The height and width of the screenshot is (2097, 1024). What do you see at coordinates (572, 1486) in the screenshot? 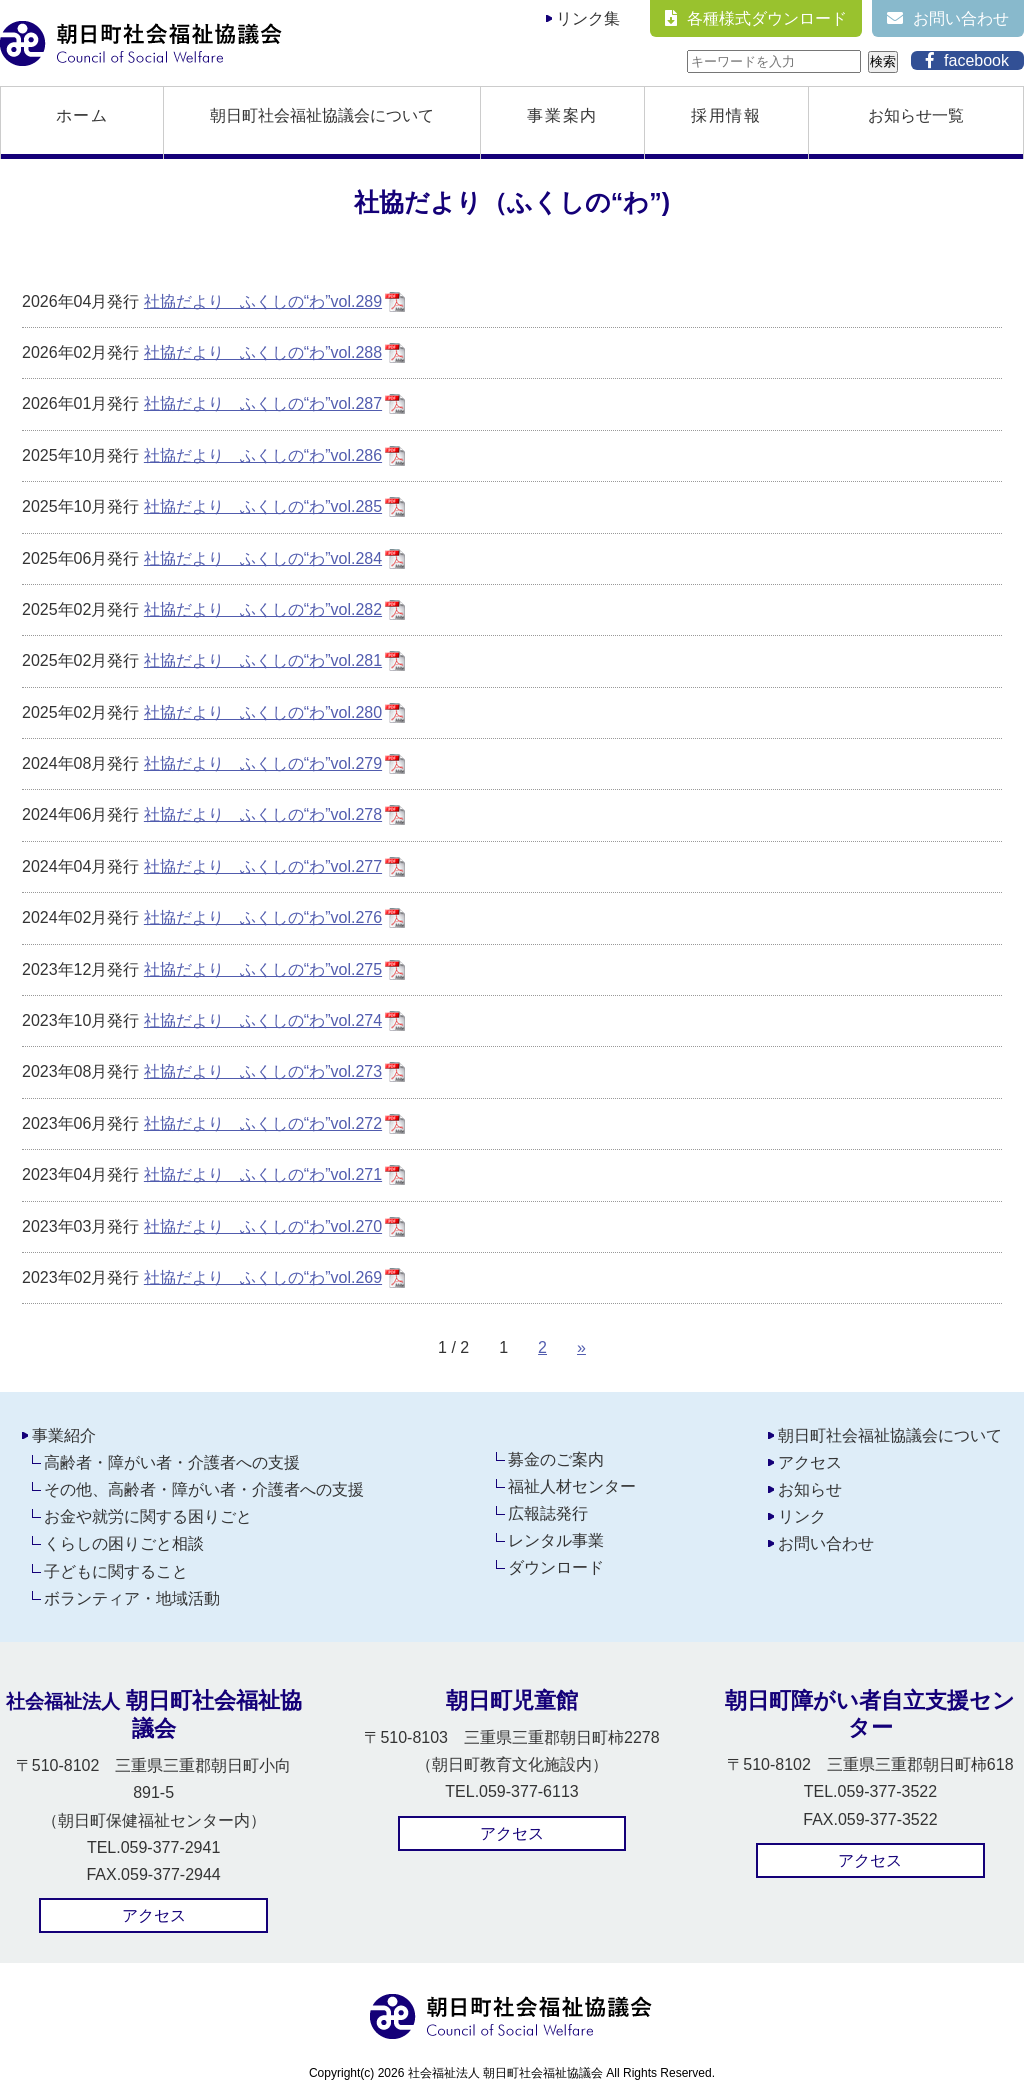
I see `福祉人材センター` at bounding box center [572, 1486].